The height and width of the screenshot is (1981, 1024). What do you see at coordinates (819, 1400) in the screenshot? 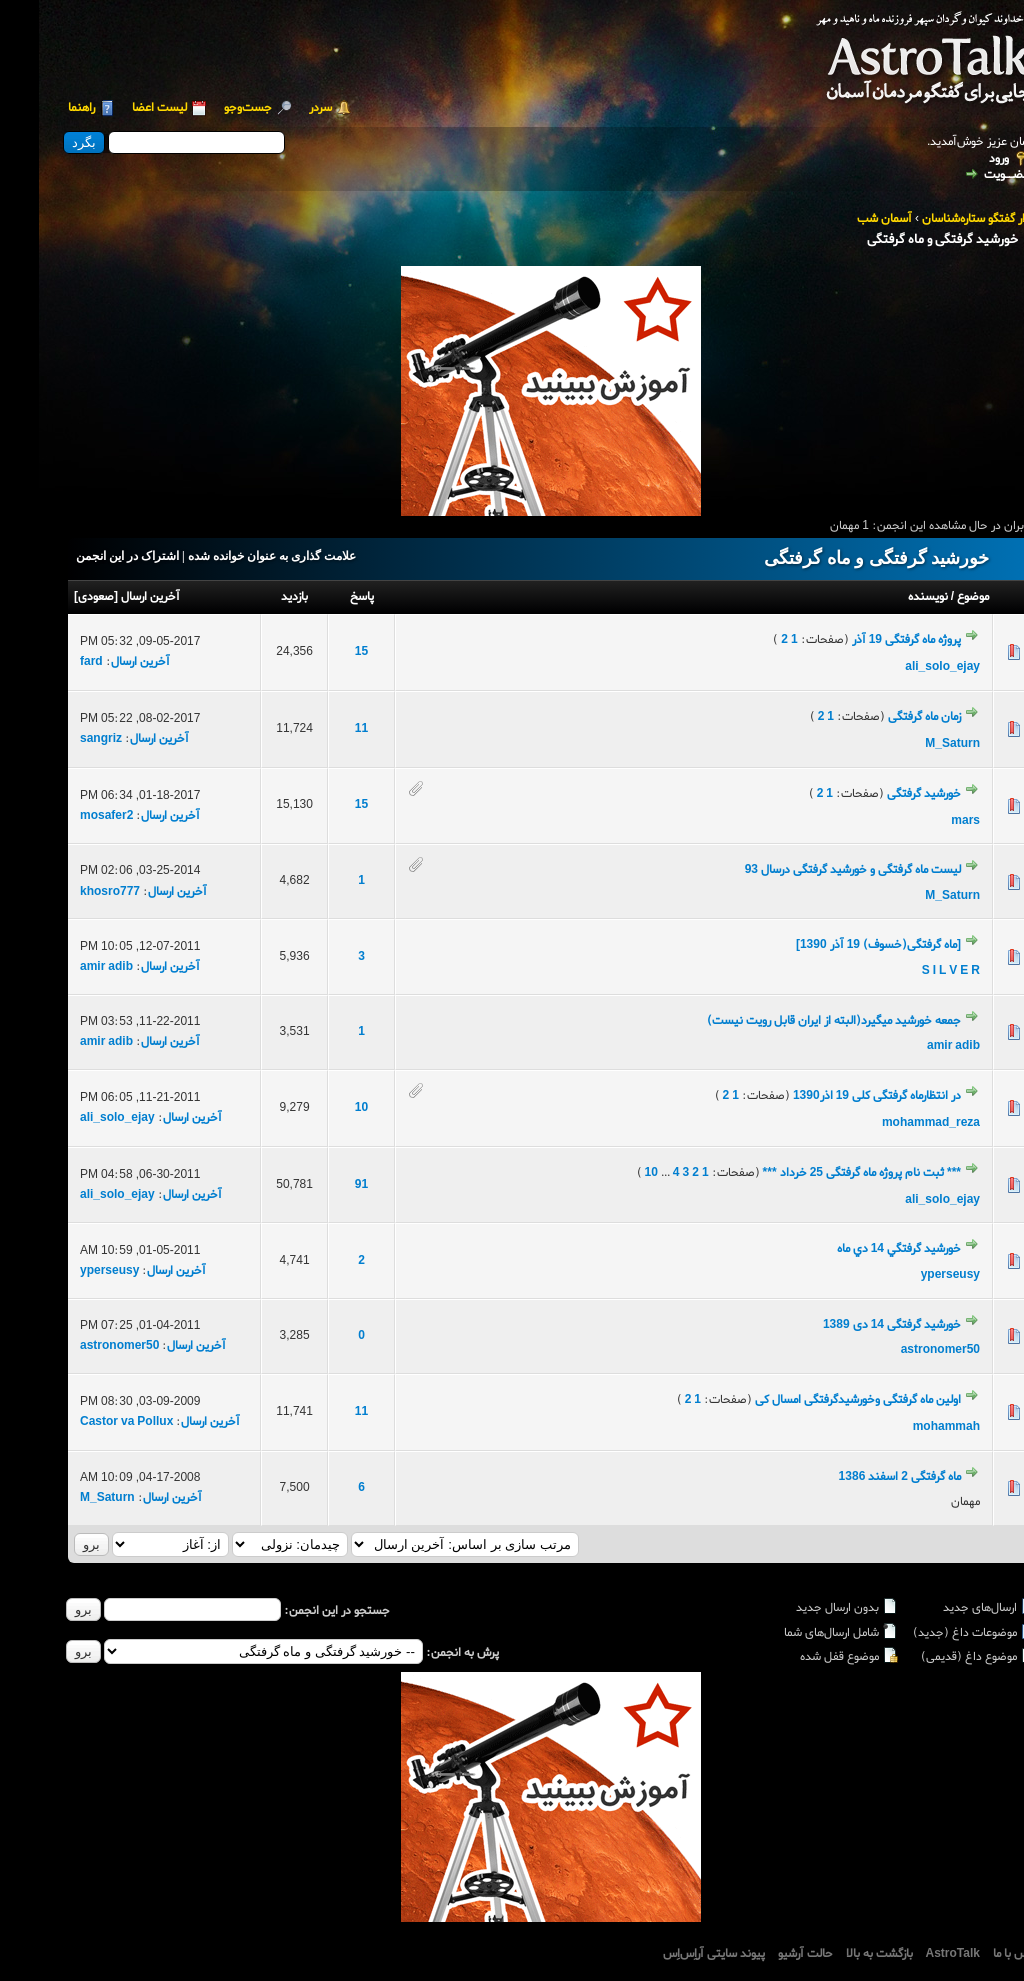
I see `اولین ماه گرفتگی وخورشیدگرفتگی امسال کی` at bounding box center [819, 1400].